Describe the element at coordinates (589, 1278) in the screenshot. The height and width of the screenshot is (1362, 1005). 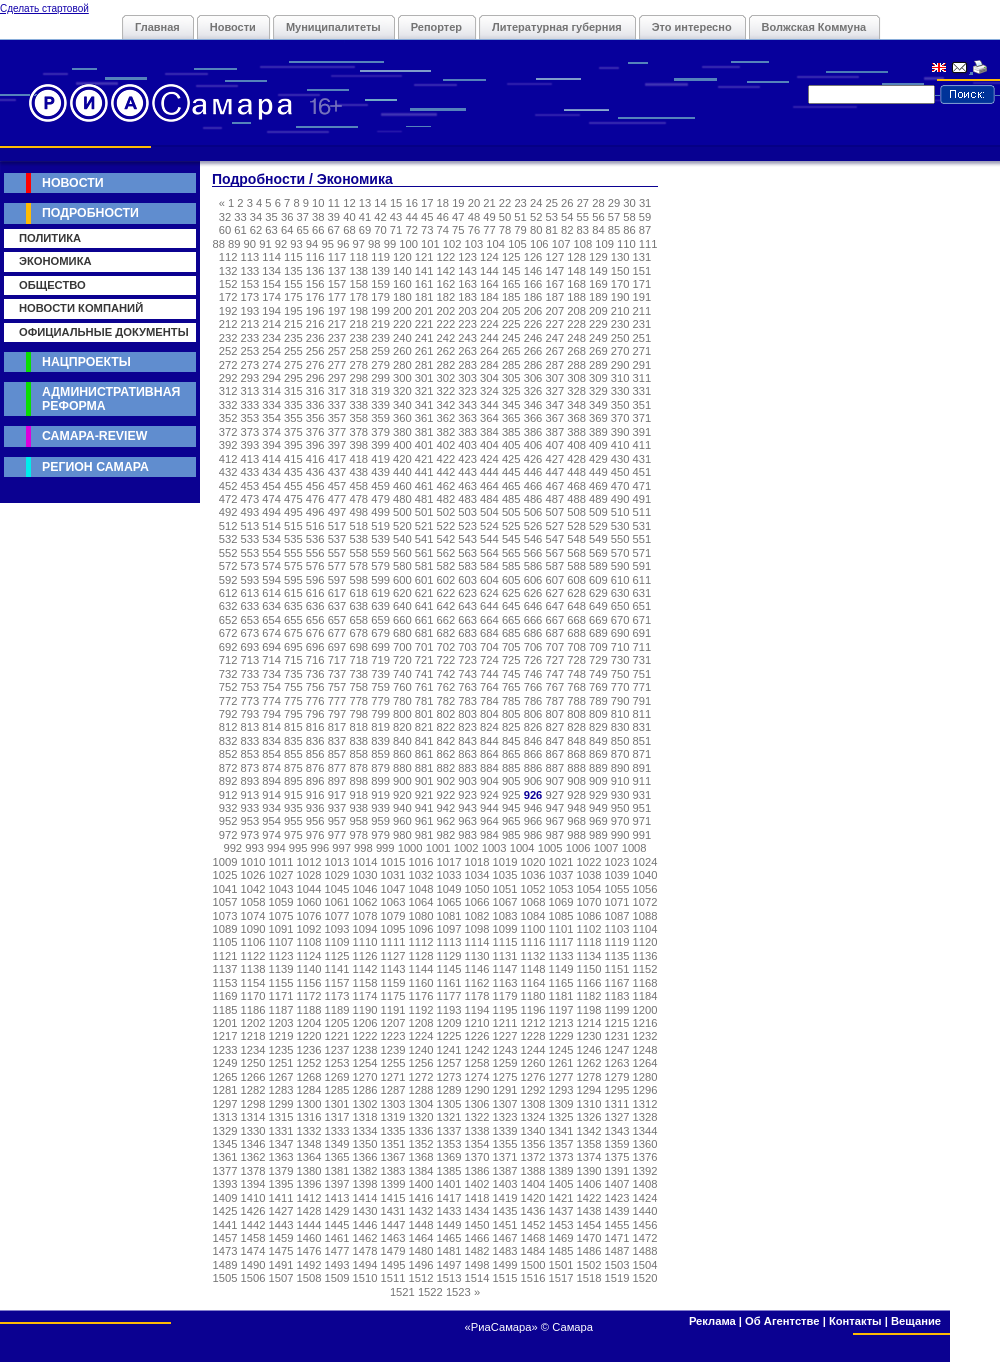
I see `1518` at that location.